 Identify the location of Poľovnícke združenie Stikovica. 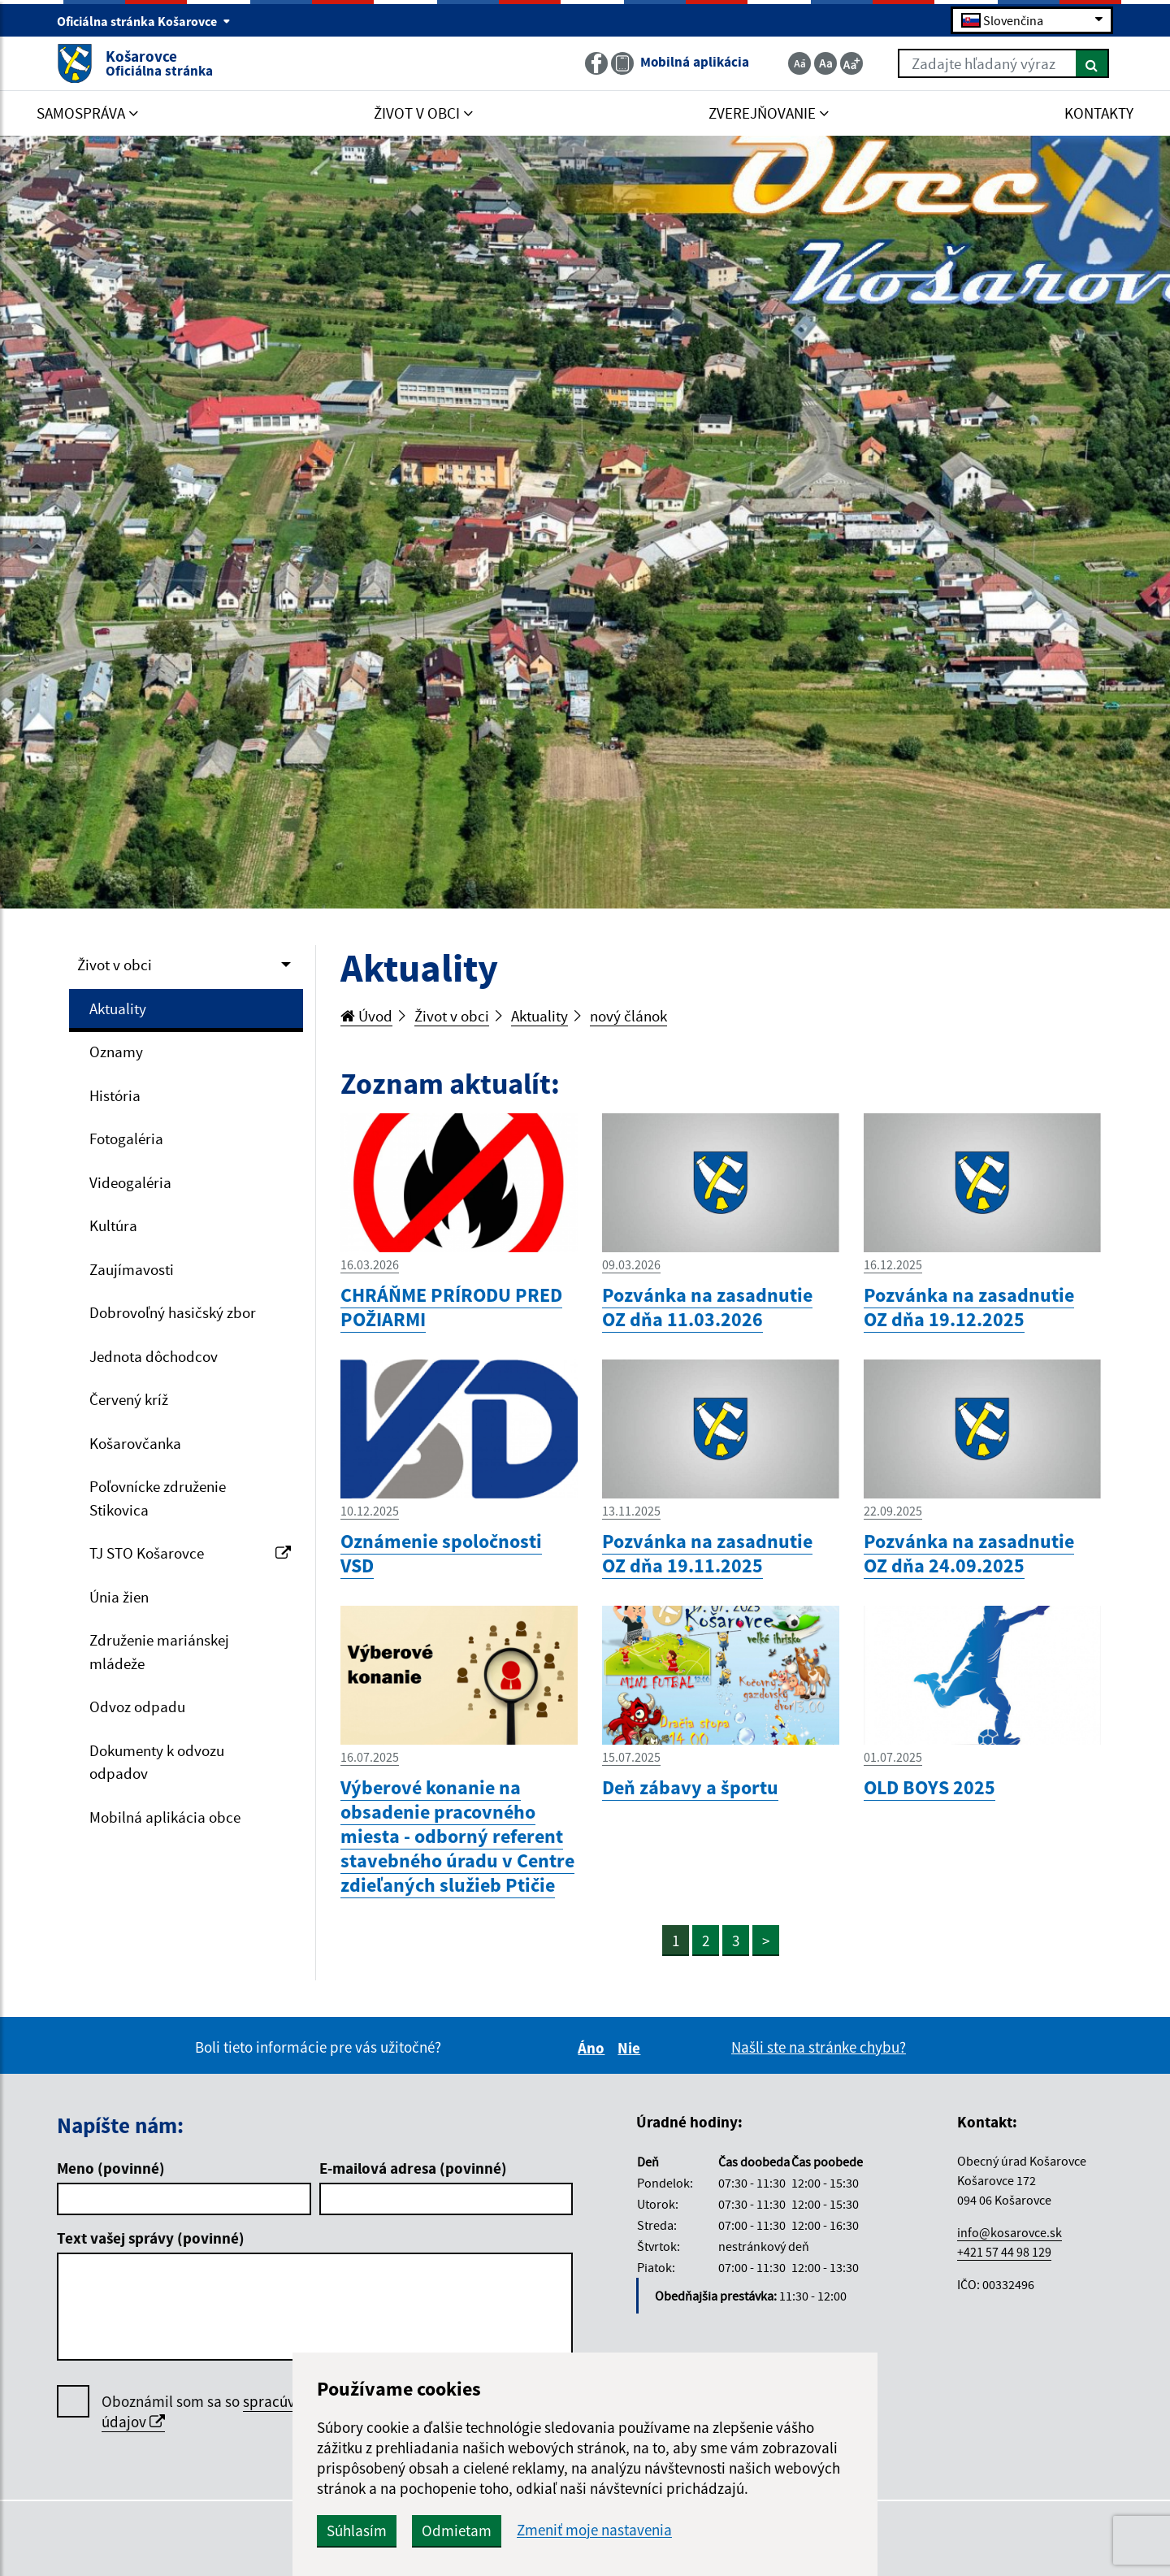
(157, 1498).